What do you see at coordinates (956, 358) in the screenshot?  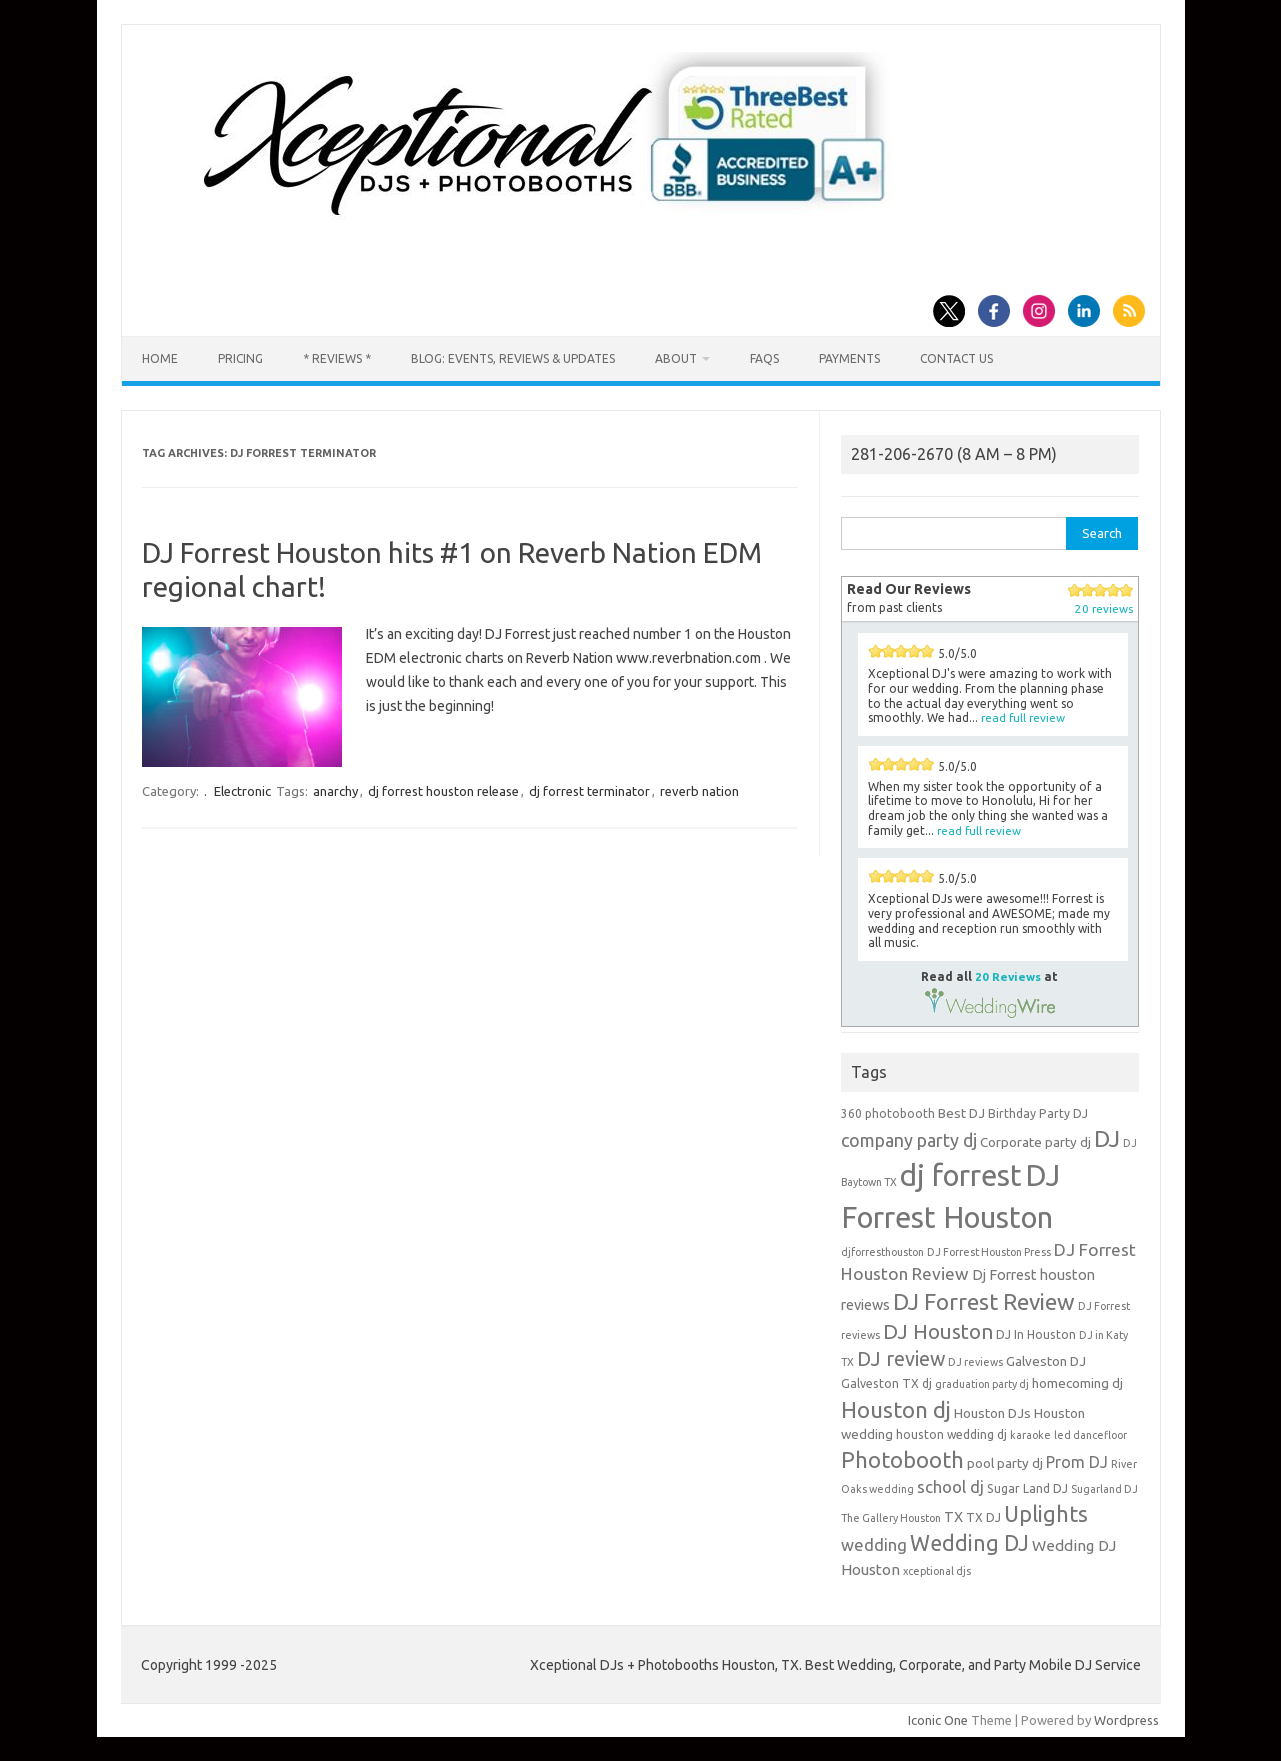 I see `Contact us` at bounding box center [956, 358].